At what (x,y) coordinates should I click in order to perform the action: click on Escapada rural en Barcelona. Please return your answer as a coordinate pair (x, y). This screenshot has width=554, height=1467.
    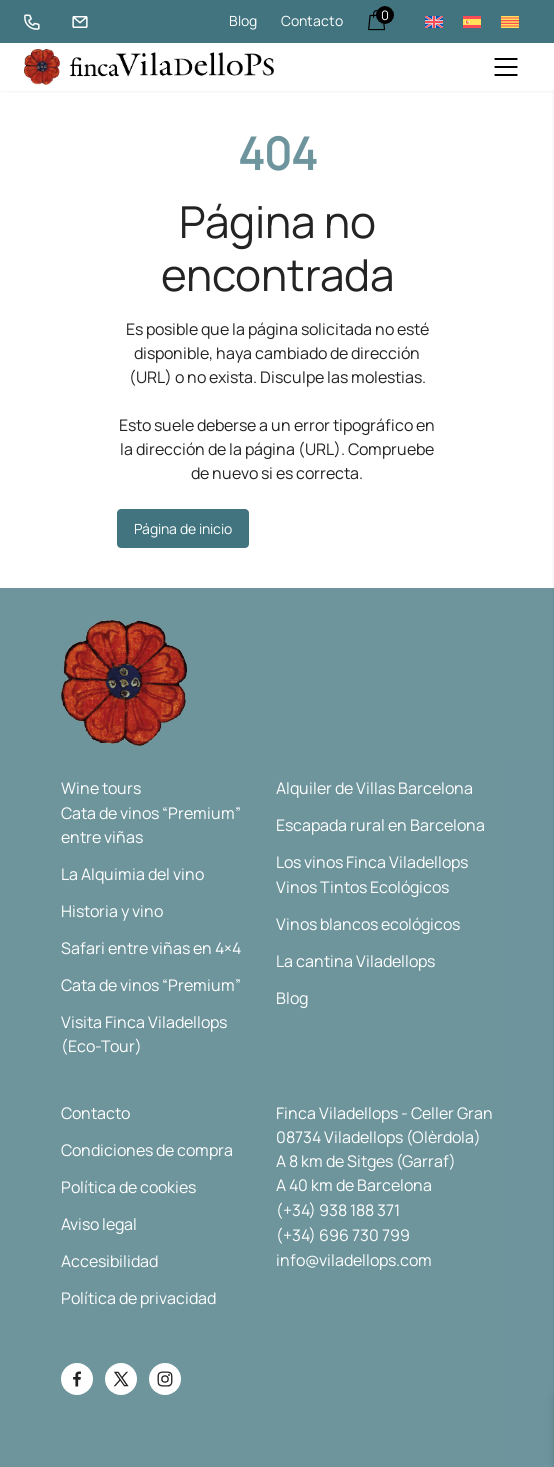
    Looking at the image, I should click on (380, 825).